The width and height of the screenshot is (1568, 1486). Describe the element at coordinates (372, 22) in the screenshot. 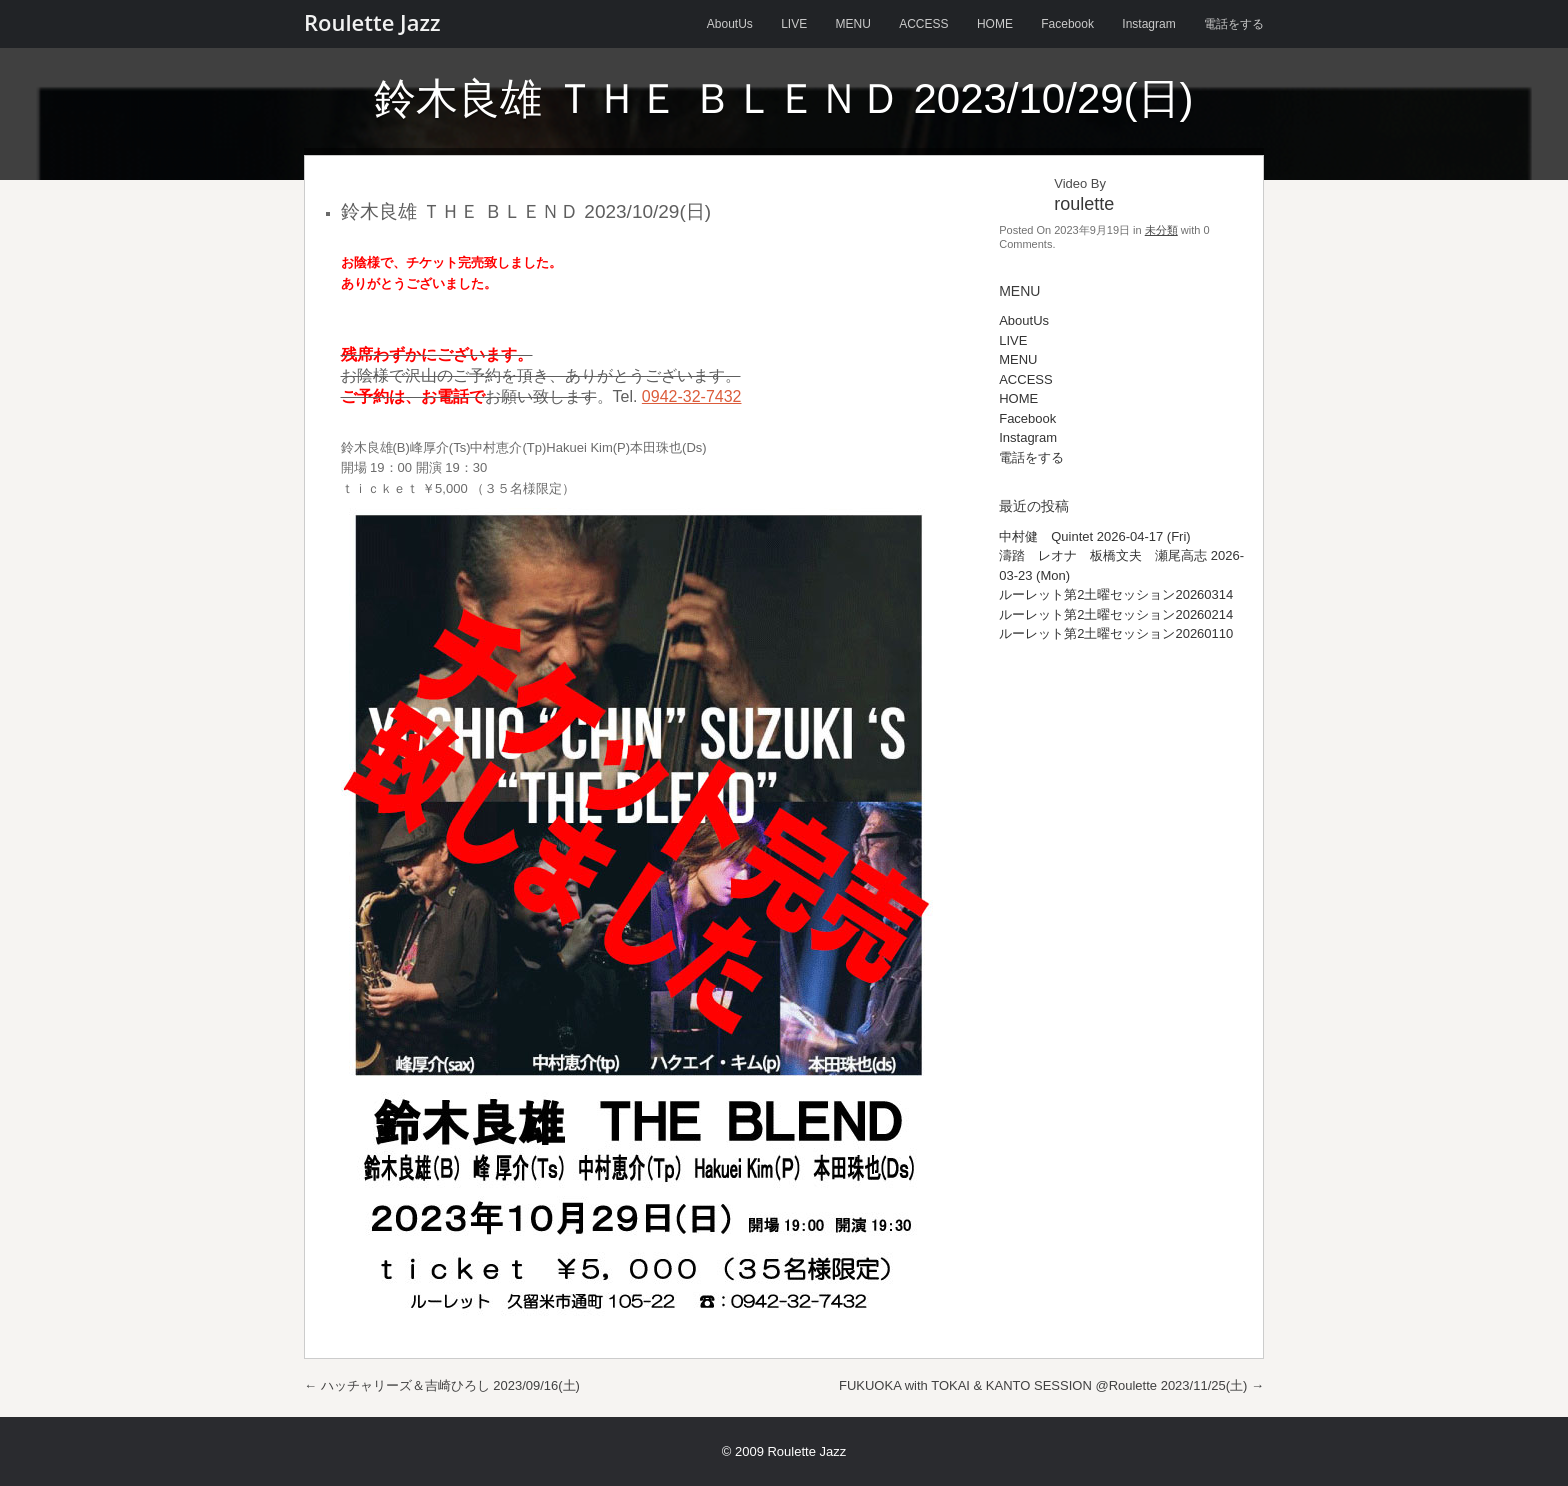

I see `Roulette Jazz` at that location.